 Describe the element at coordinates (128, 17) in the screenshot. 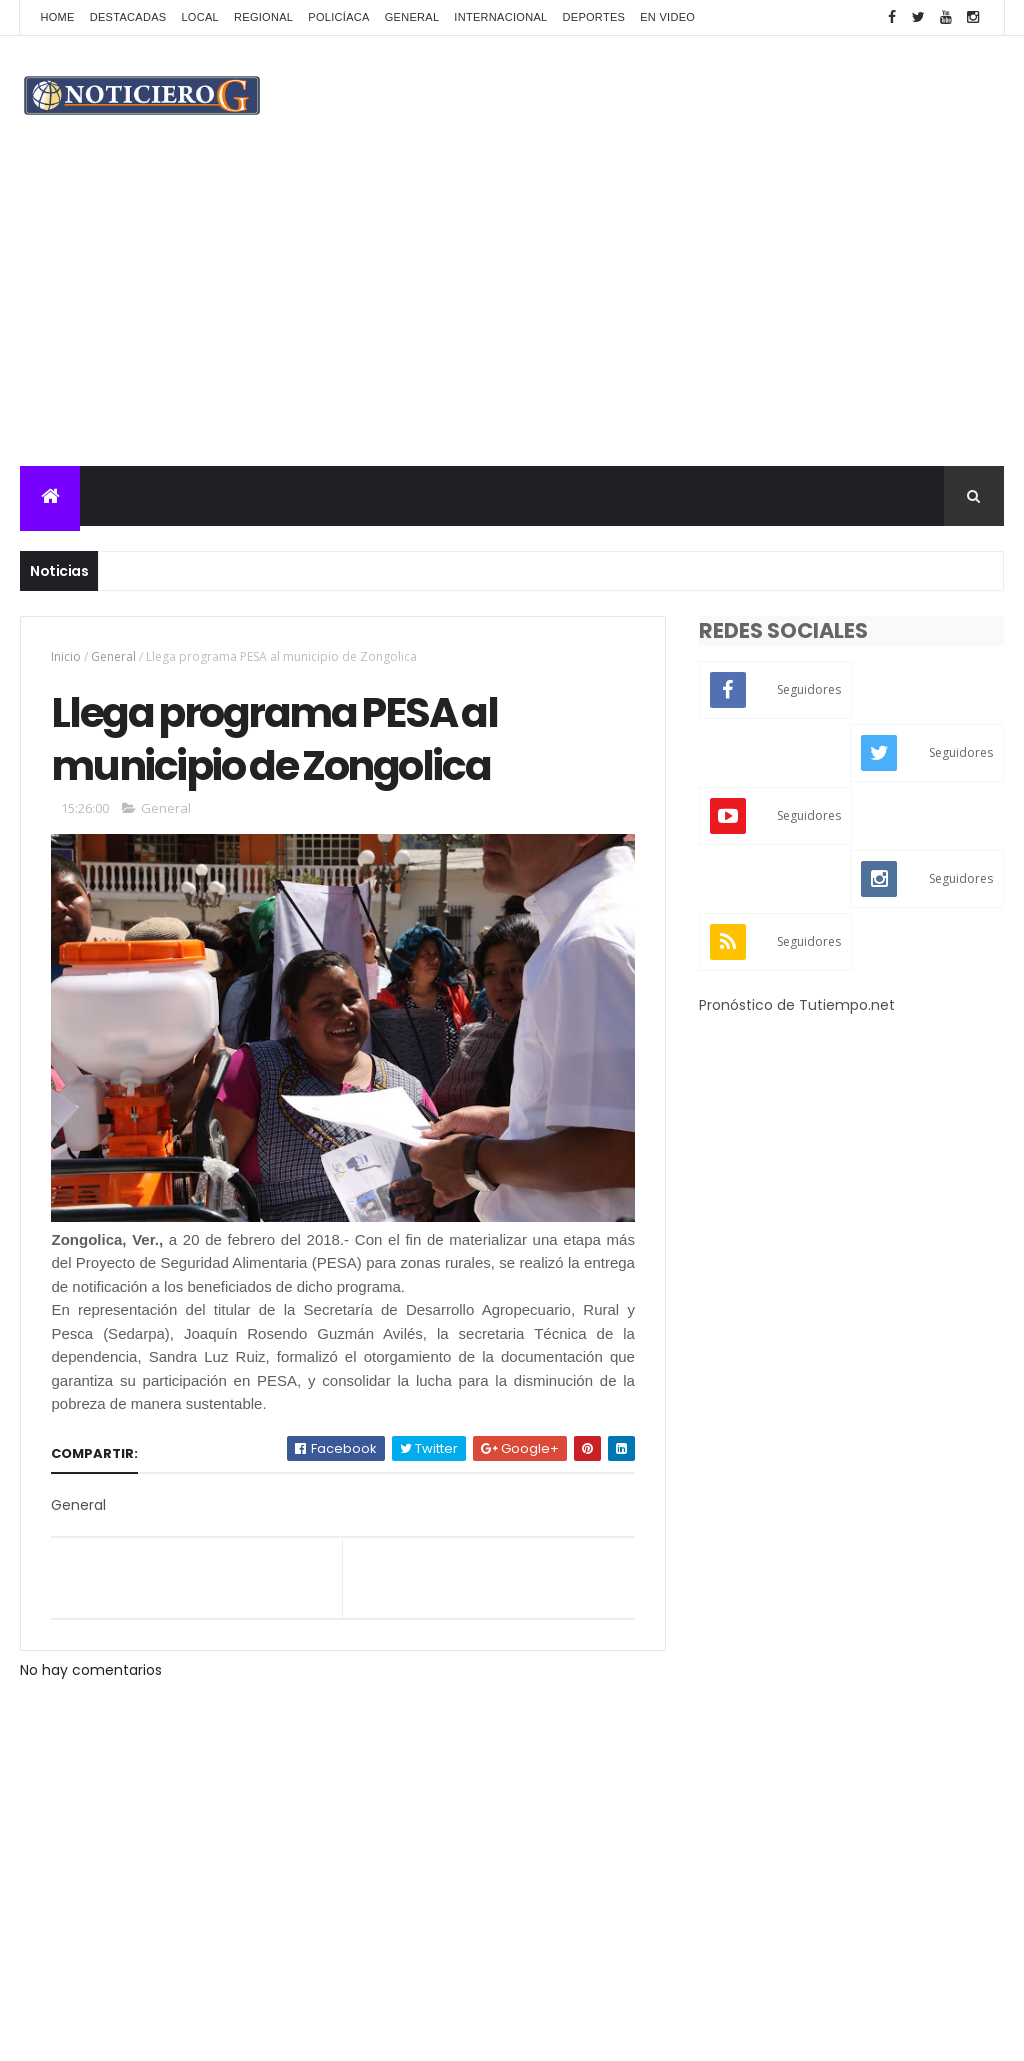

I see `Destacadas` at that location.